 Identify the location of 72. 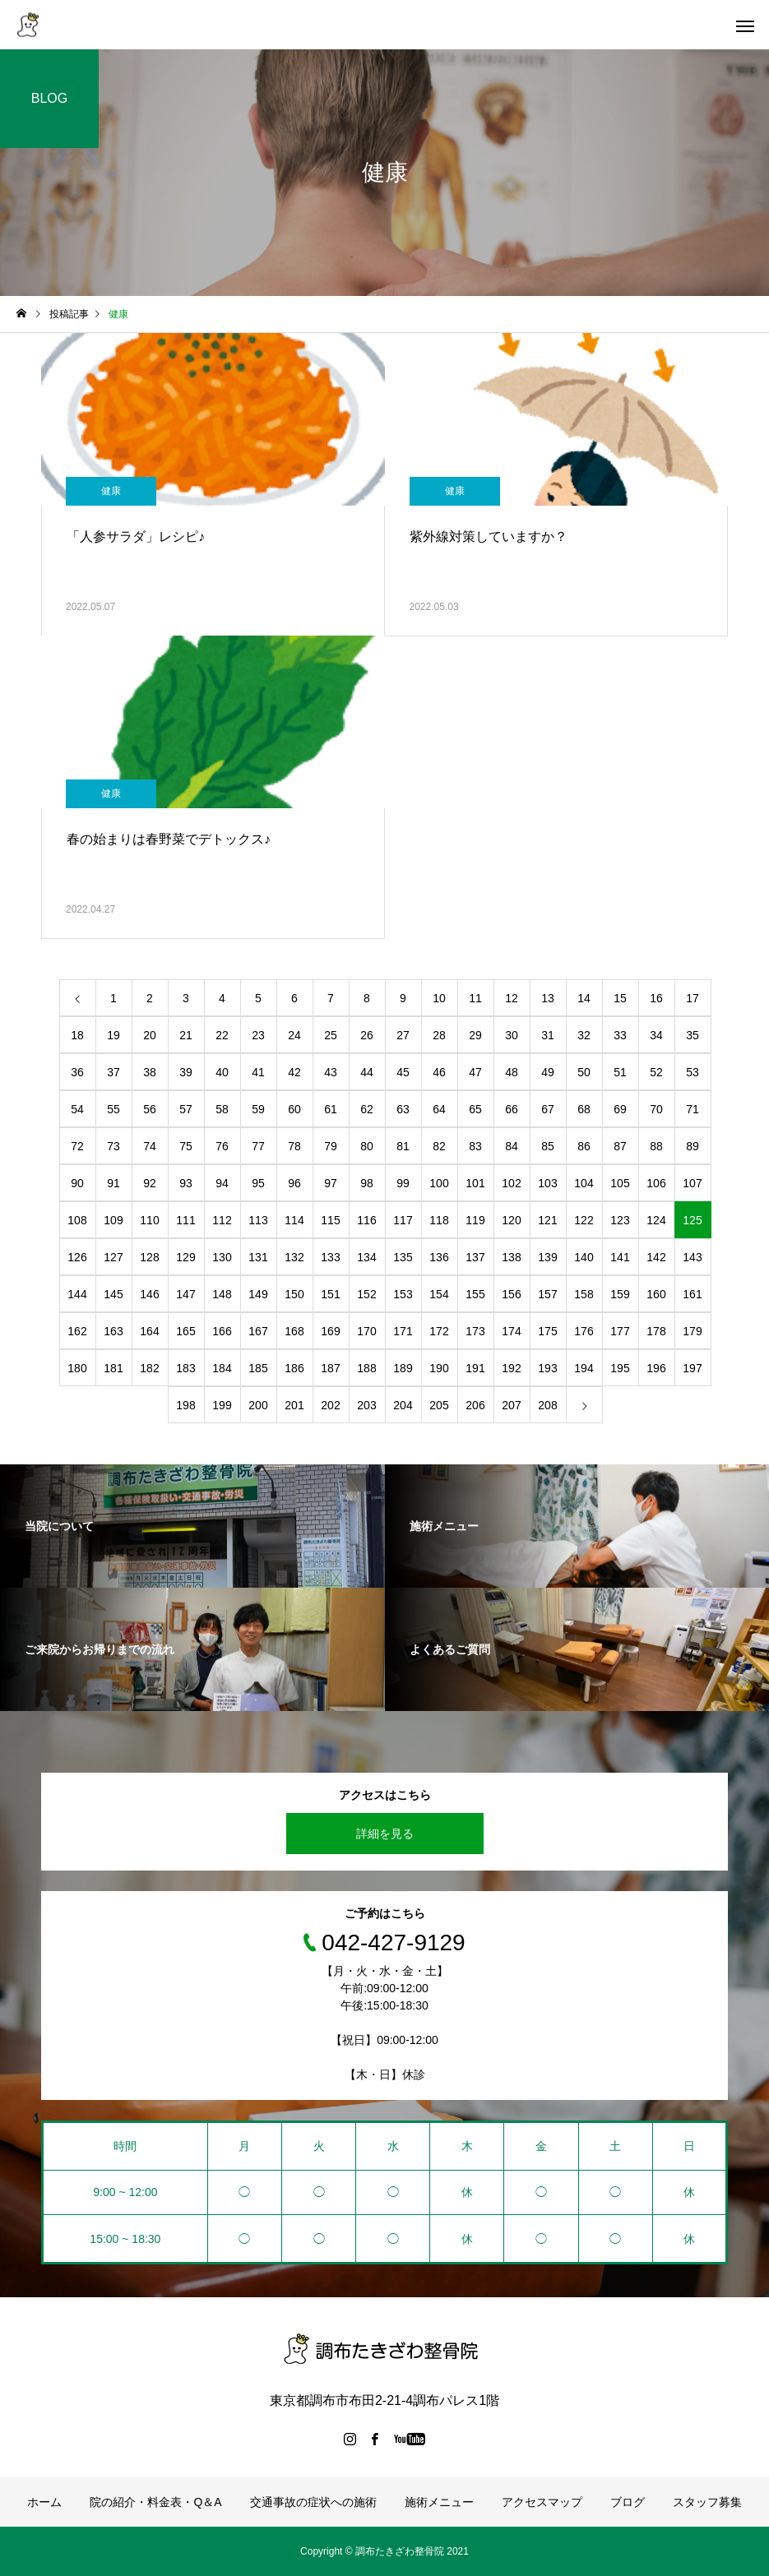
(77, 1146).